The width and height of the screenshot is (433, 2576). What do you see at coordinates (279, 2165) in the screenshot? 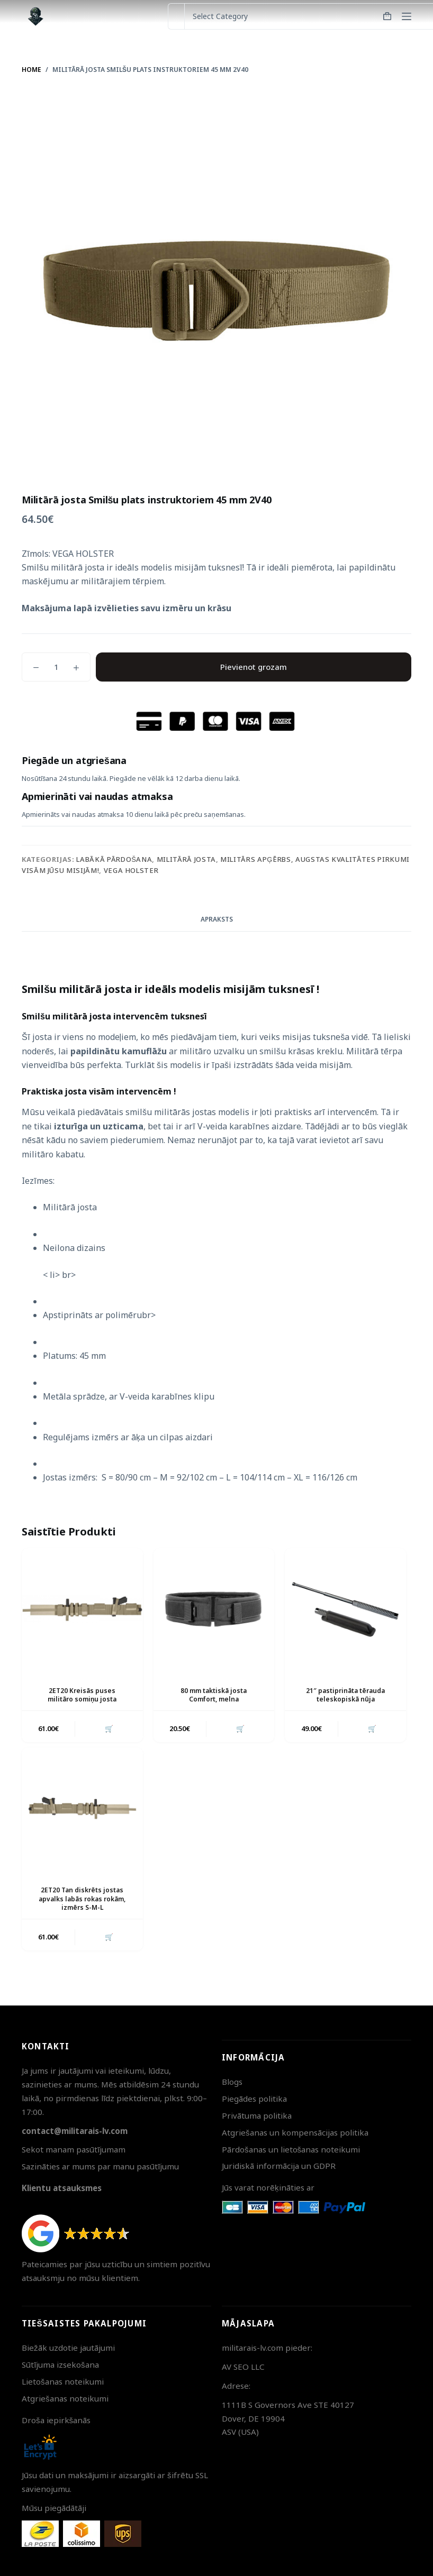
I see `Juridiskā informācija un GDPR` at bounding box center [279, 2165].